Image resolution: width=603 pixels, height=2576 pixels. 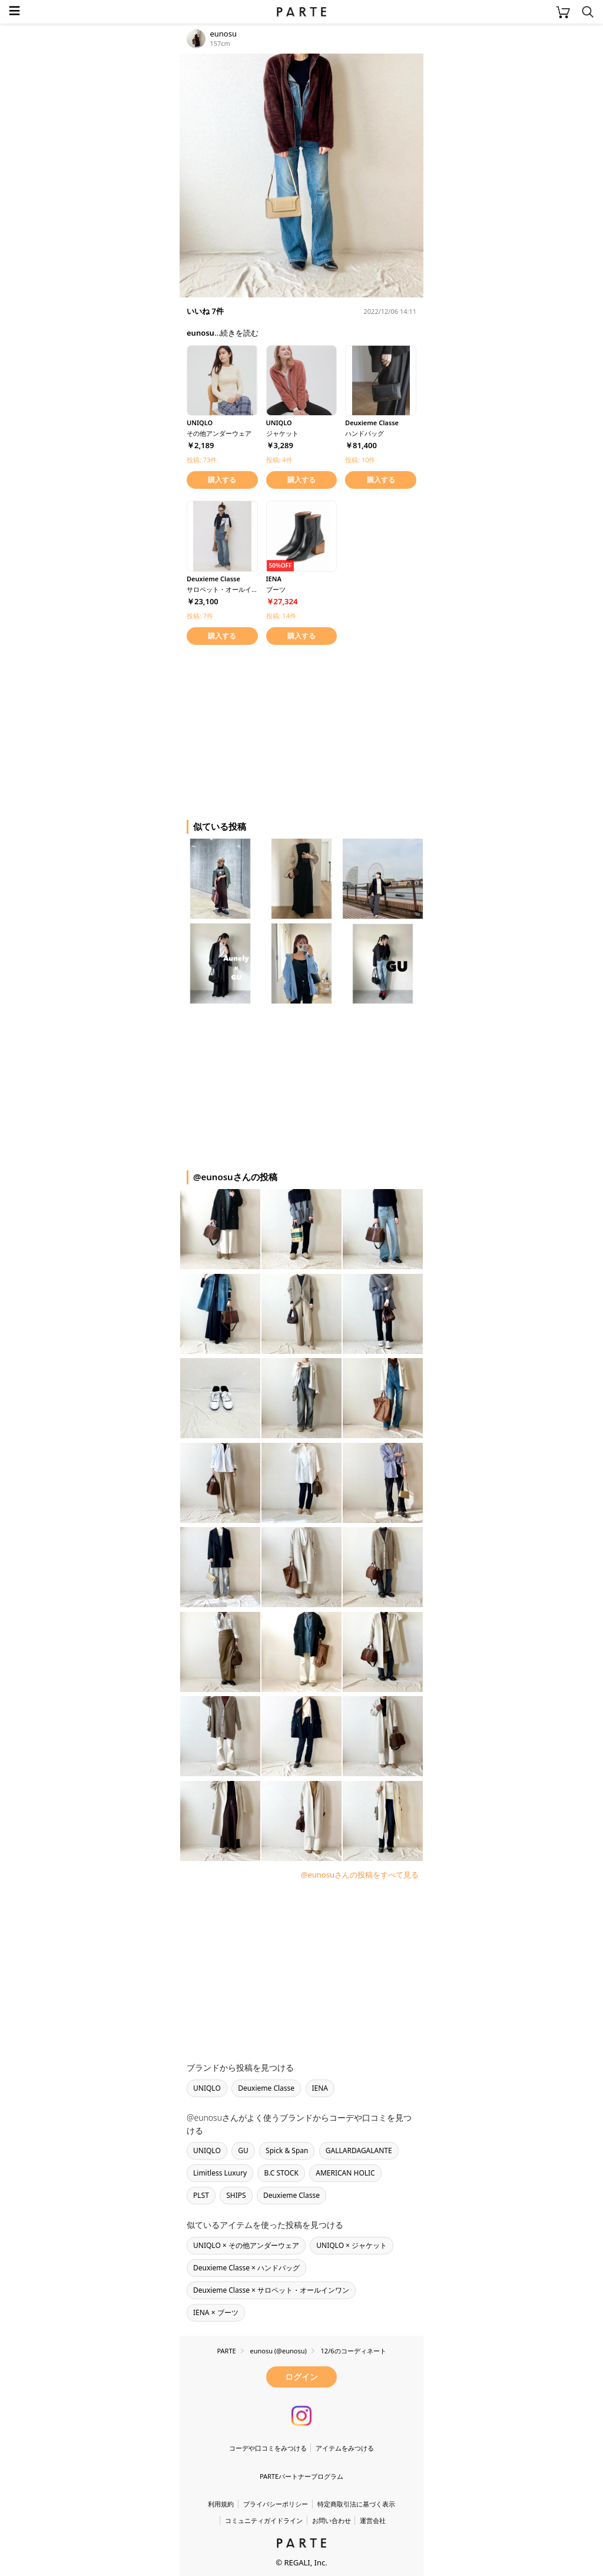 I want to click on 利用規約, so click(x=221, y=2503).